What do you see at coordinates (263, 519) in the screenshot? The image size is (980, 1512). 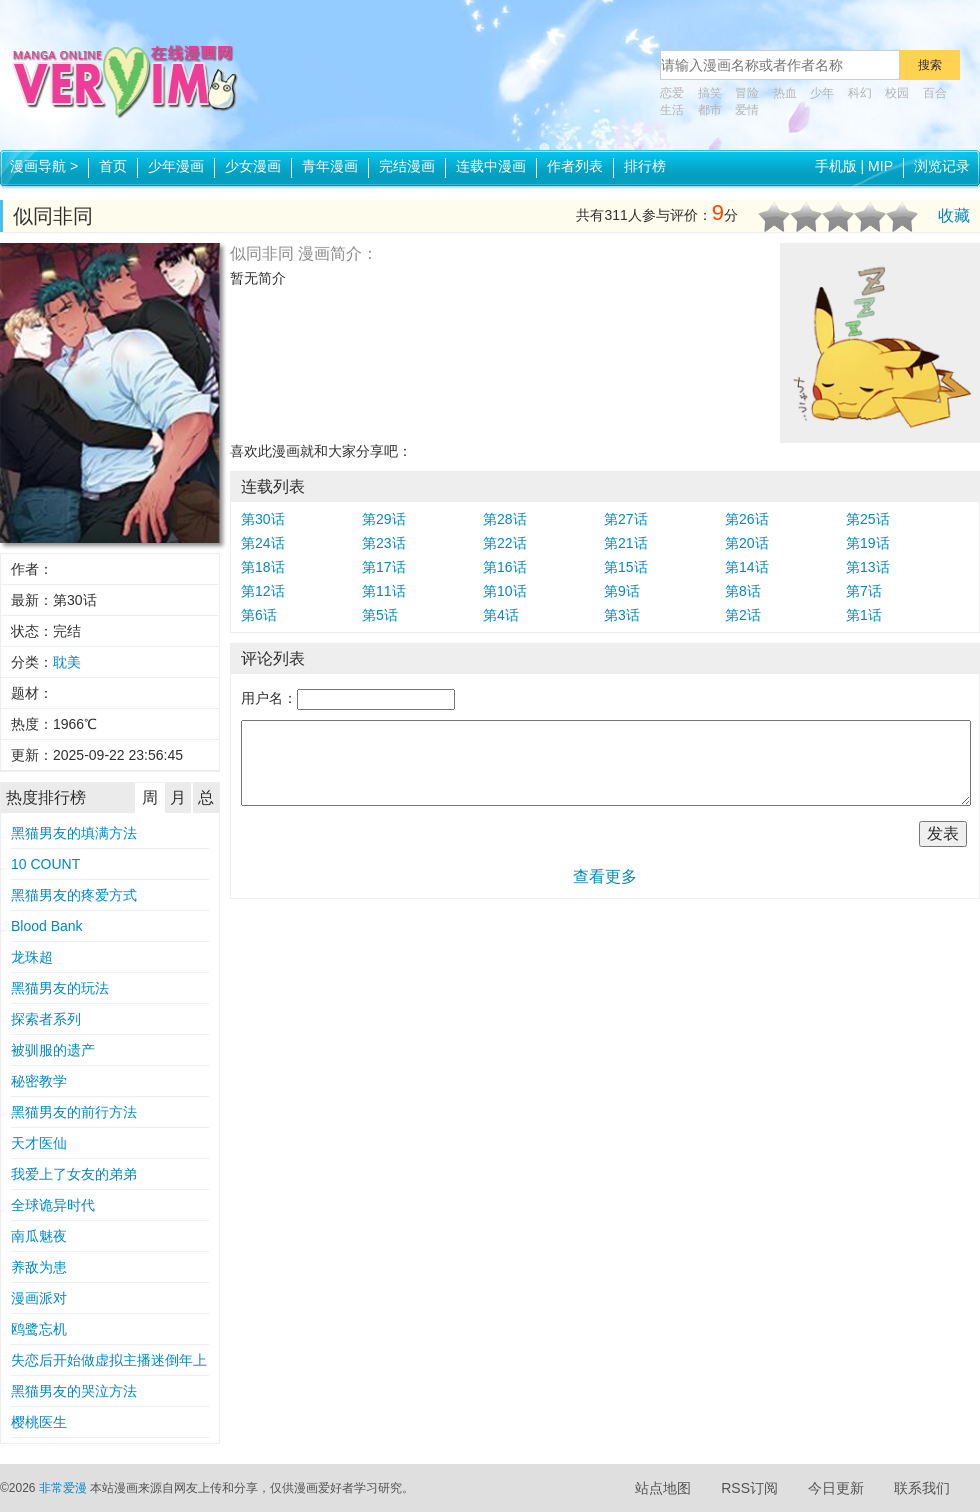 I see `第30话` at bounding box center [263, 519].